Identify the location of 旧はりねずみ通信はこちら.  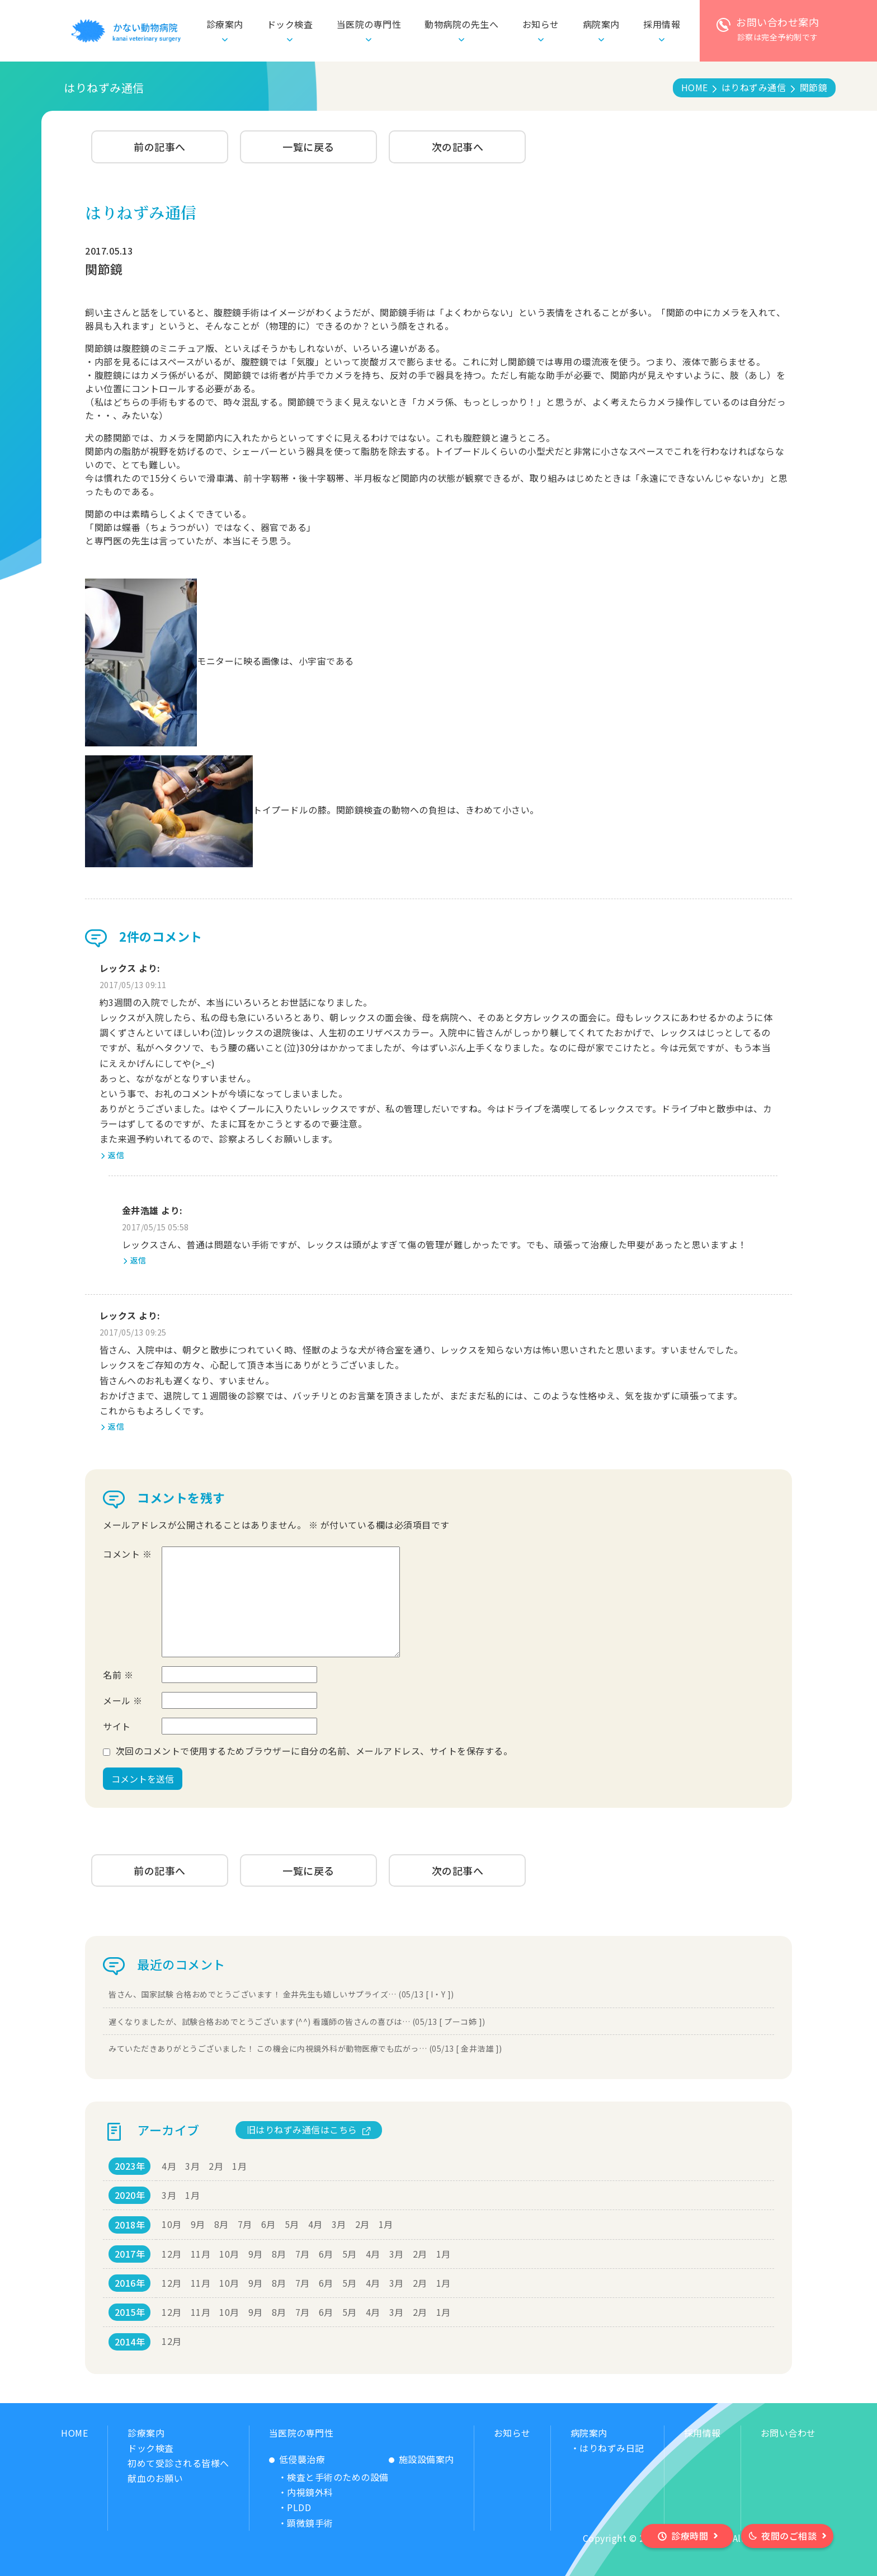
(302, 2129).